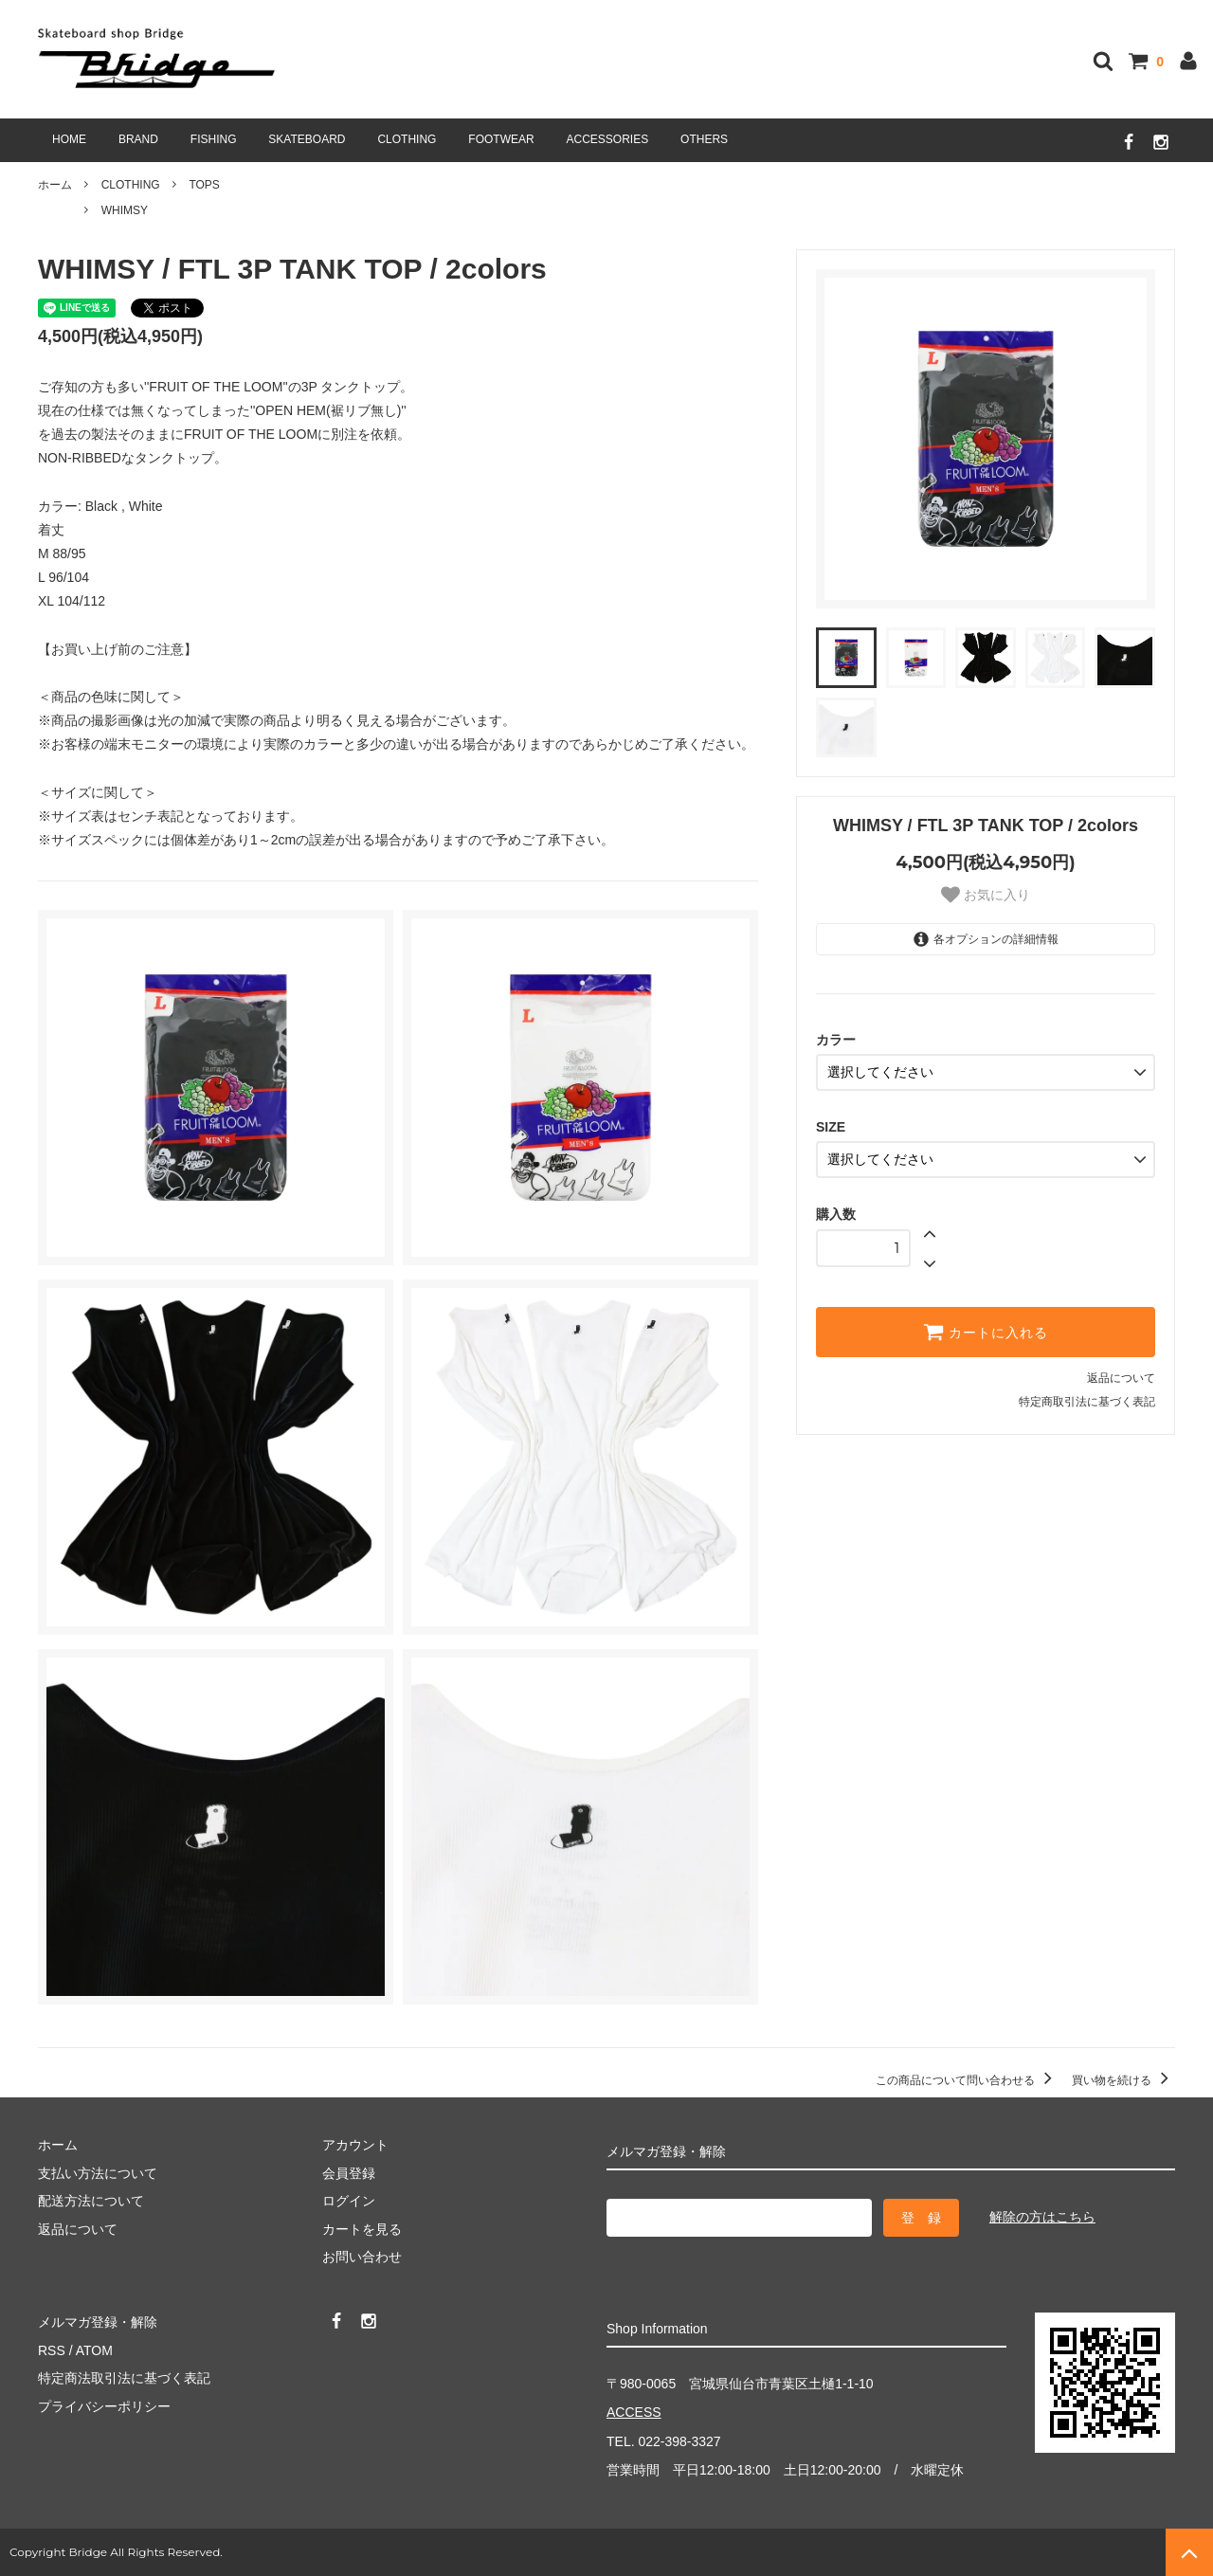 The width and height of the screenshot is (1213, 2576). Describe the element at coordinates (51, 2350) in the screenshot. I see `RSS` at that location.